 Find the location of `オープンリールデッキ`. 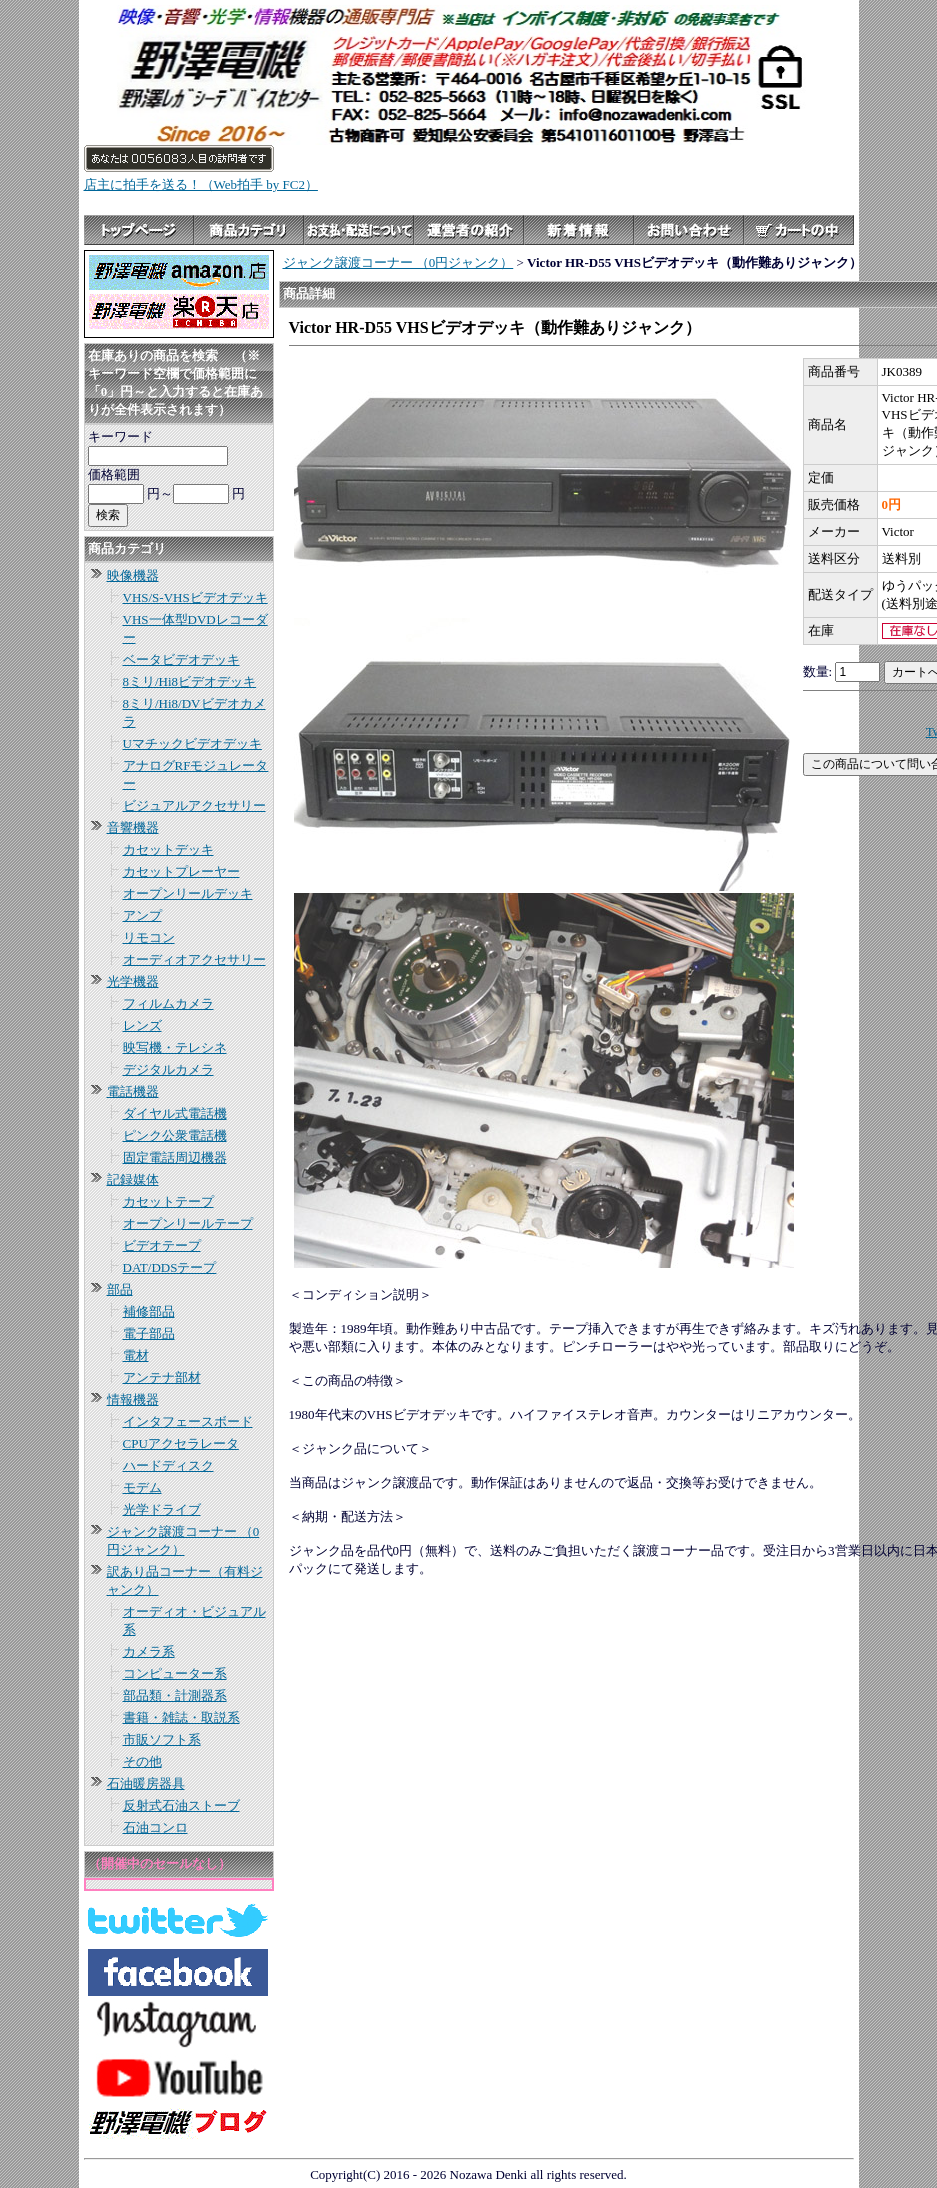

オープンリールデッキ is located at coordinates (188, 893).